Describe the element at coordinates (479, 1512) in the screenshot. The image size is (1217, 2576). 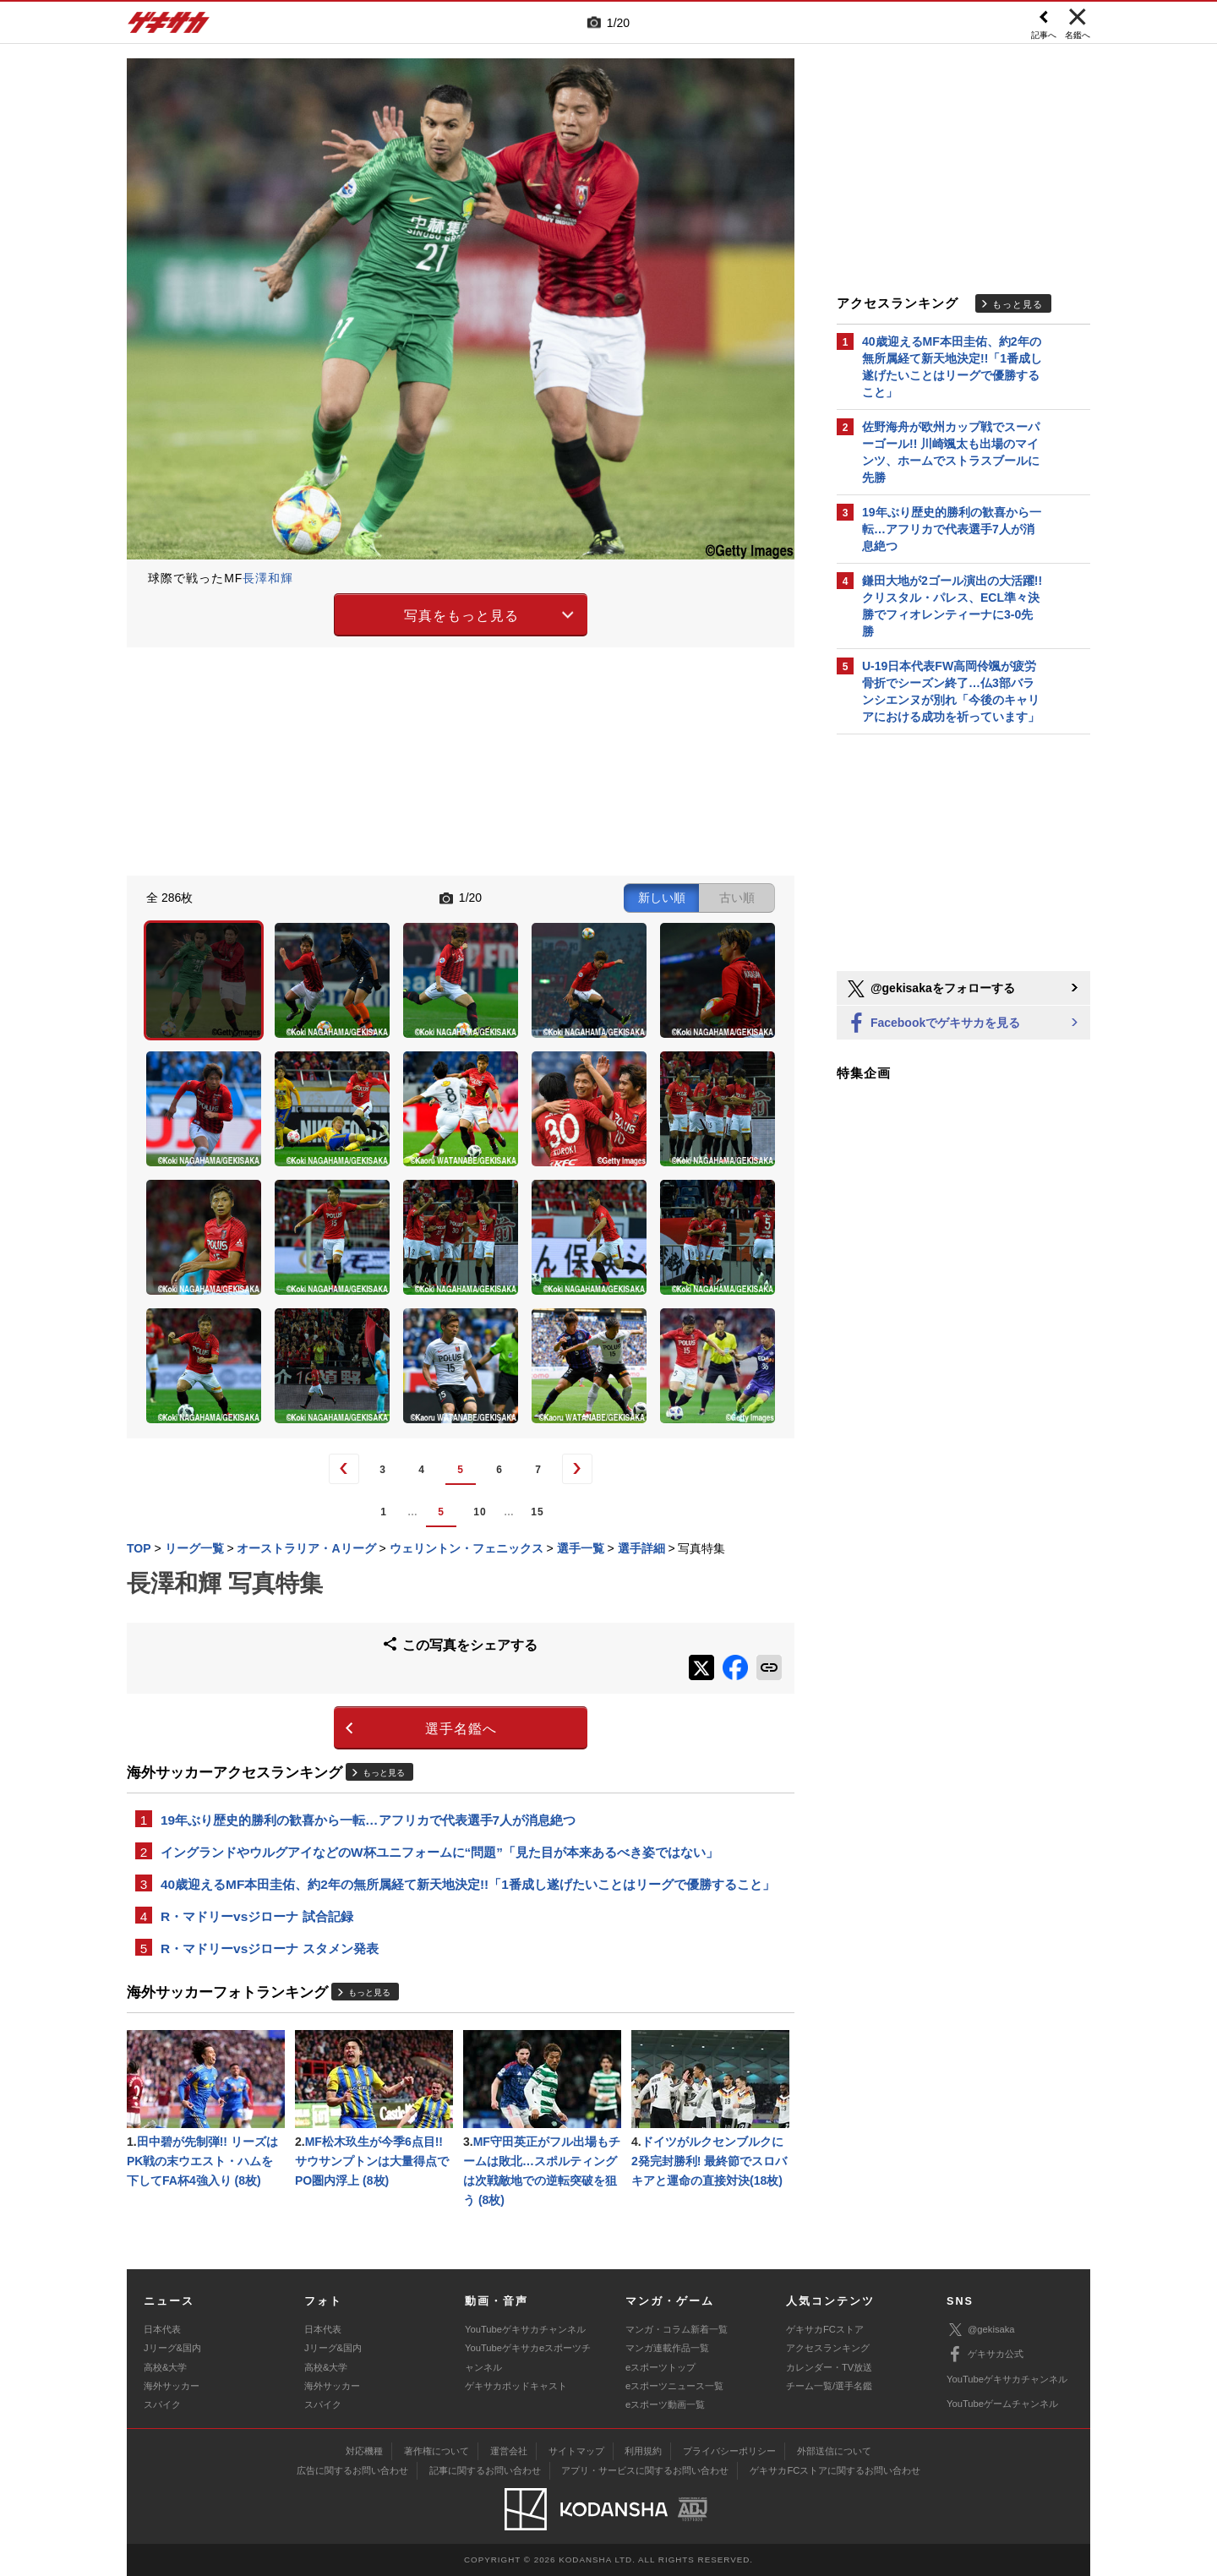
I see `10` at that location.